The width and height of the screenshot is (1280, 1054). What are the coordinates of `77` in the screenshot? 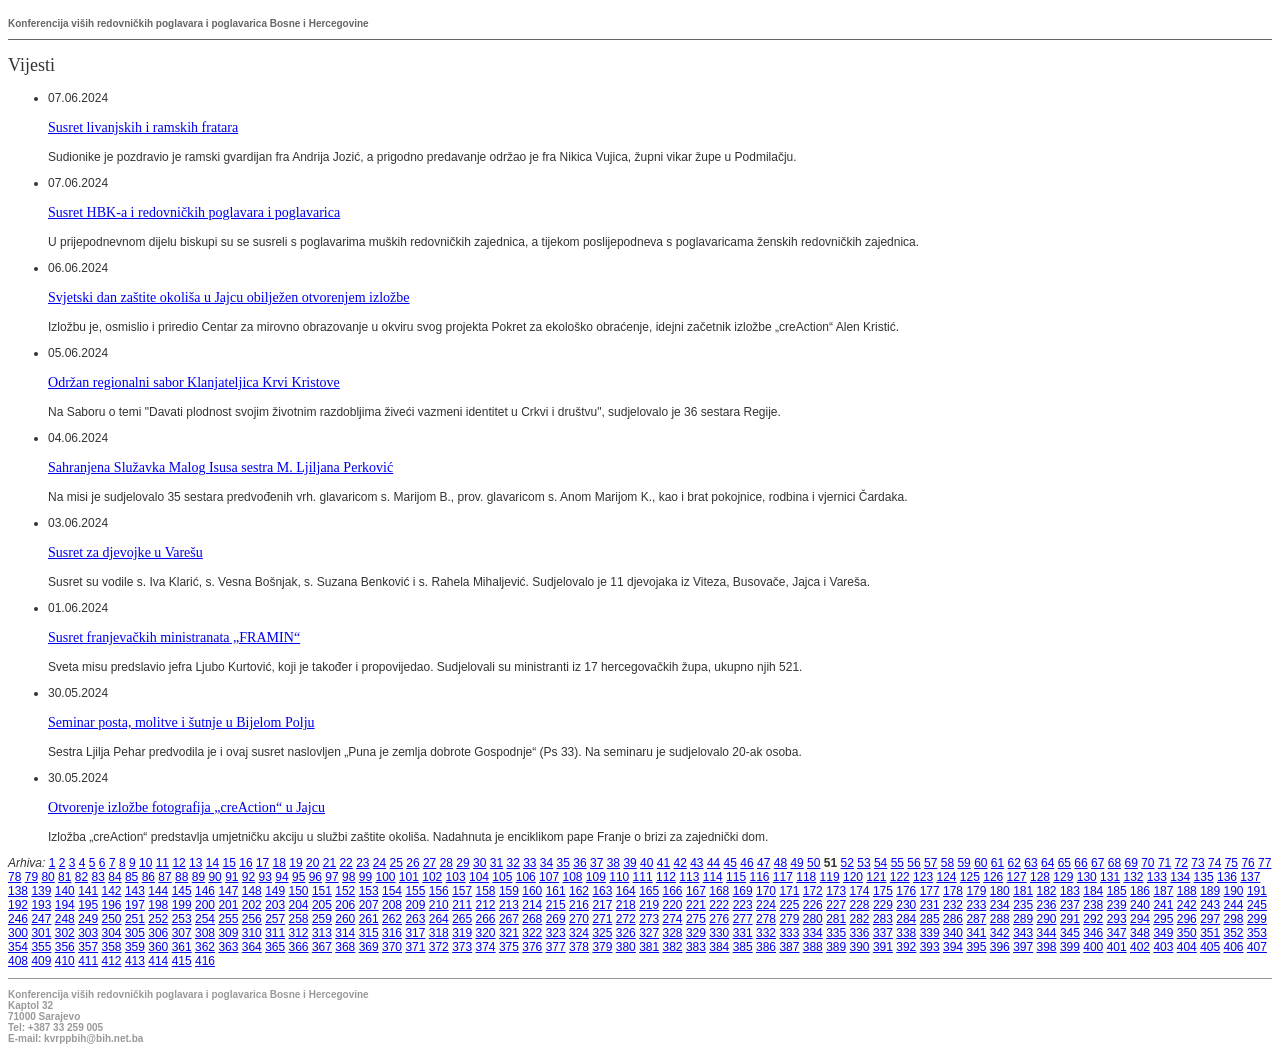 It's located at (1264, 863).